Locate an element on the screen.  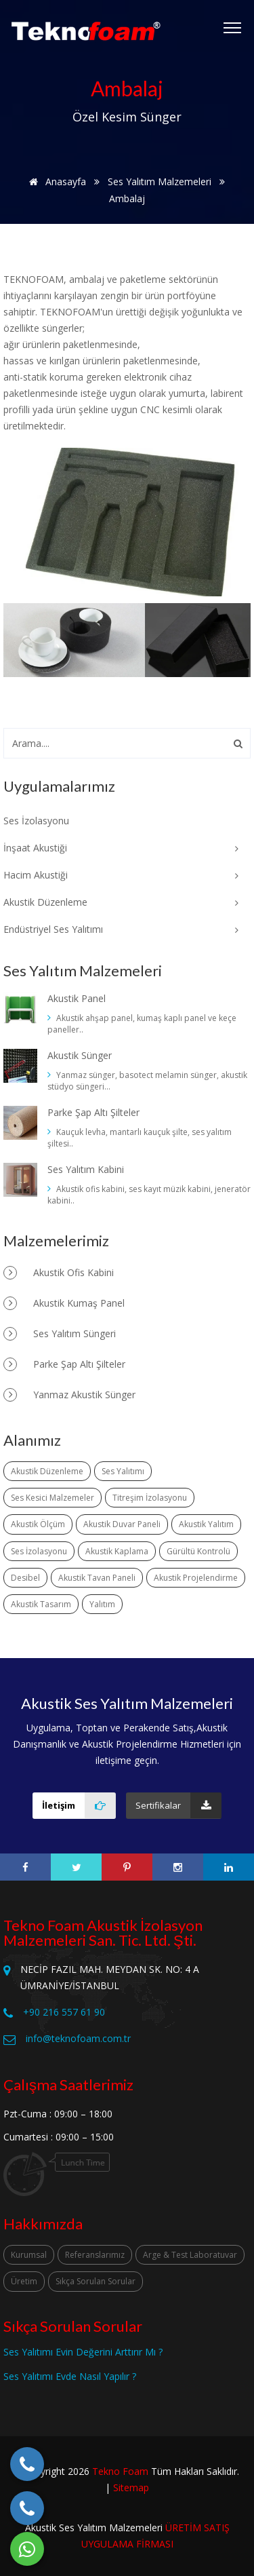
Ses Yalıtımı is located at coordinates (123, 1471).